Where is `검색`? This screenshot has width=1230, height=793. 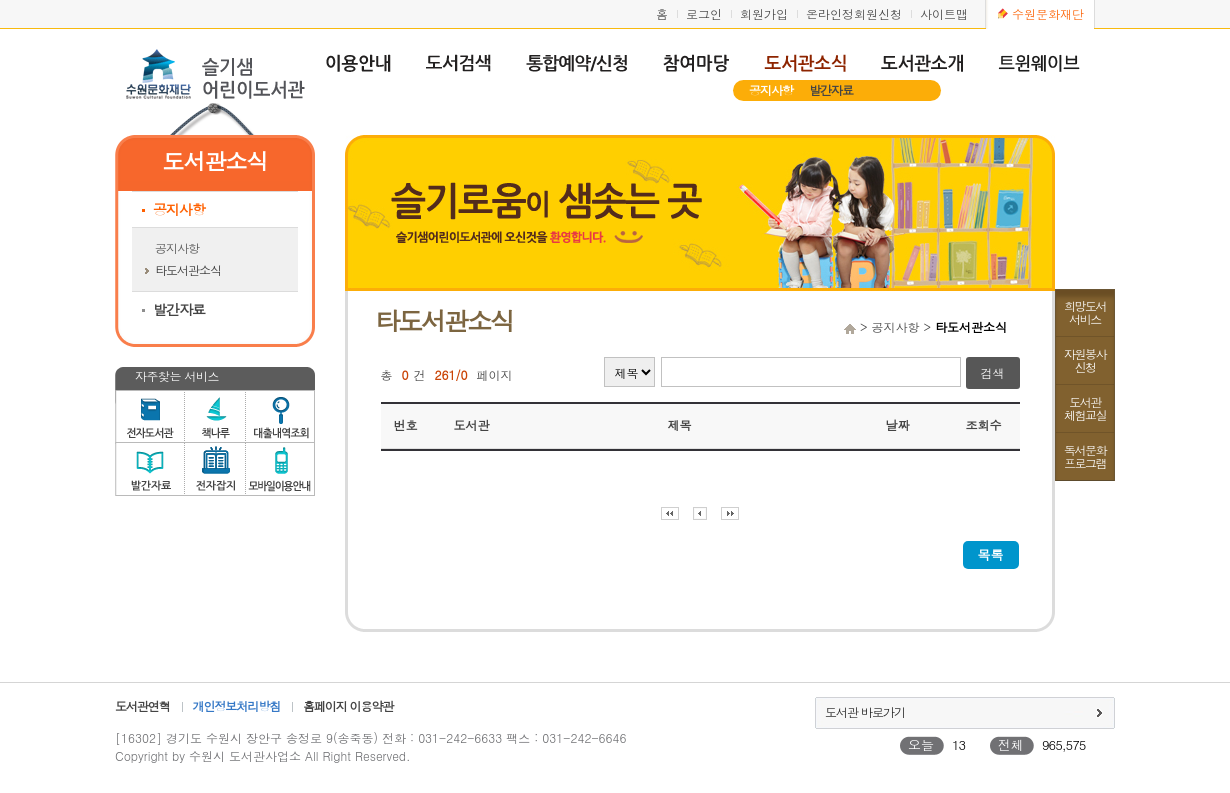
검색 is located at coordinates (993, 372).